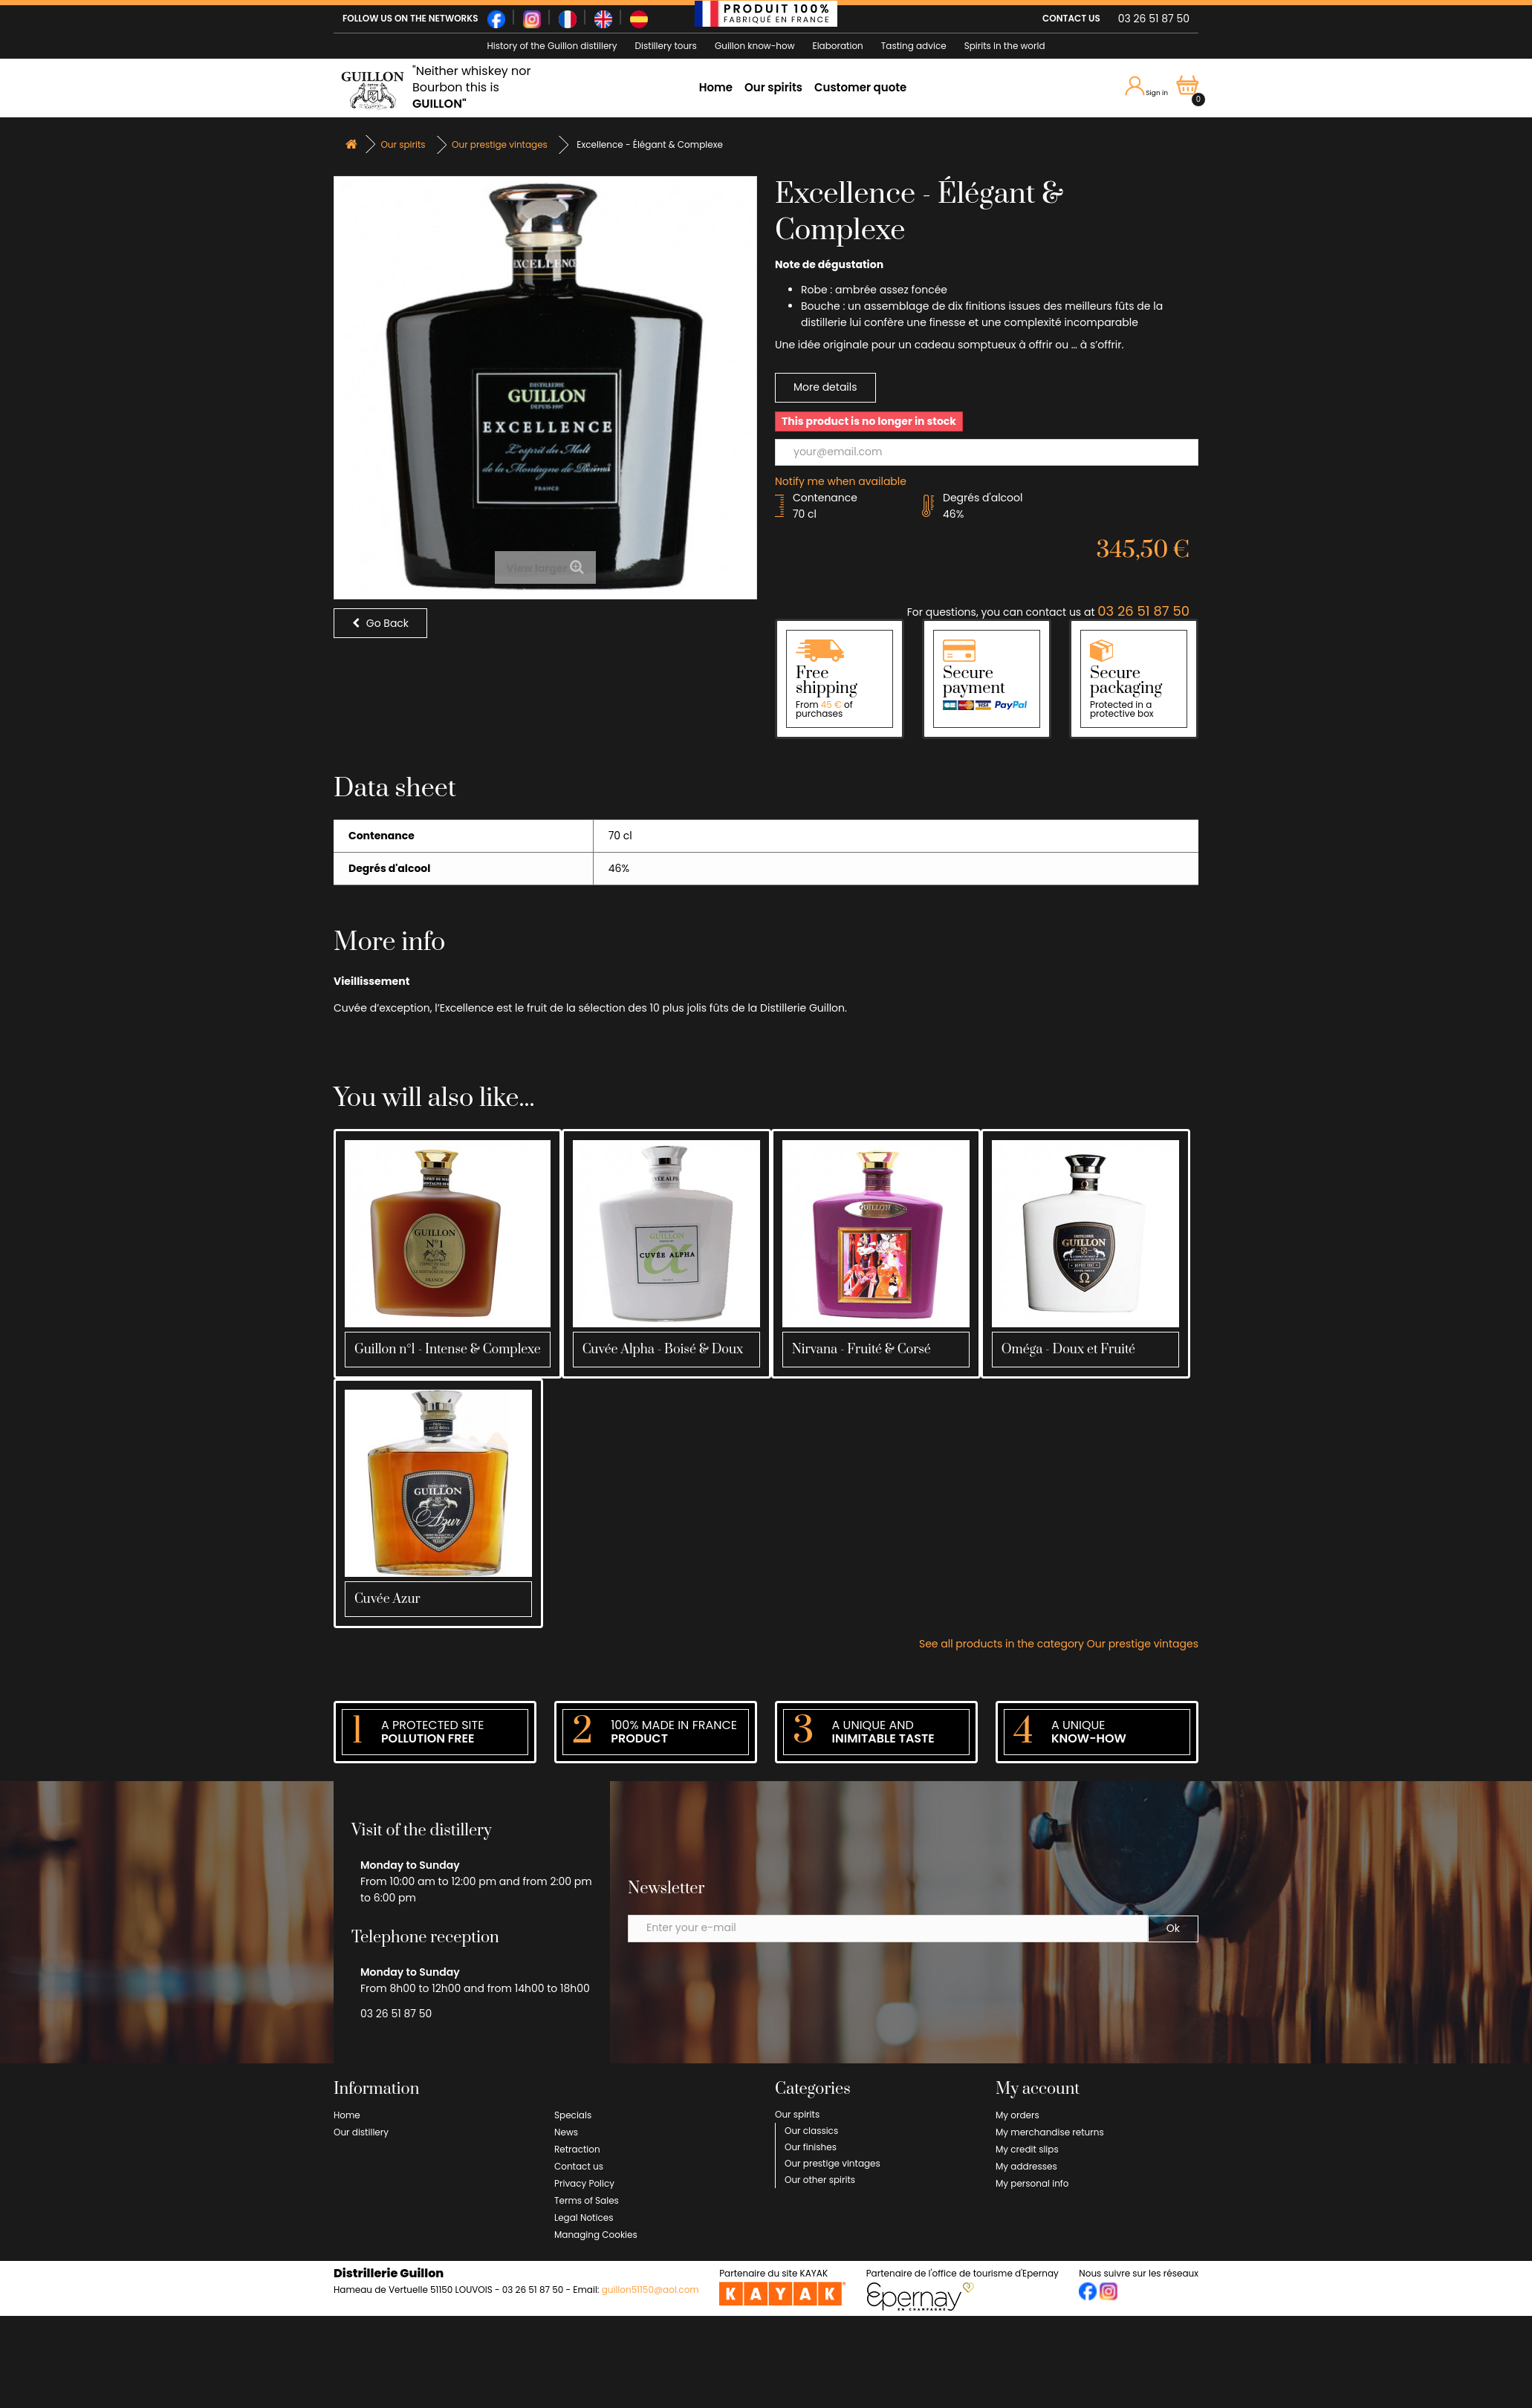  What do you see at coordinates (820, 2179) in the screenshot?
I see `Our other spirits` at bounding box center [820, 2179].